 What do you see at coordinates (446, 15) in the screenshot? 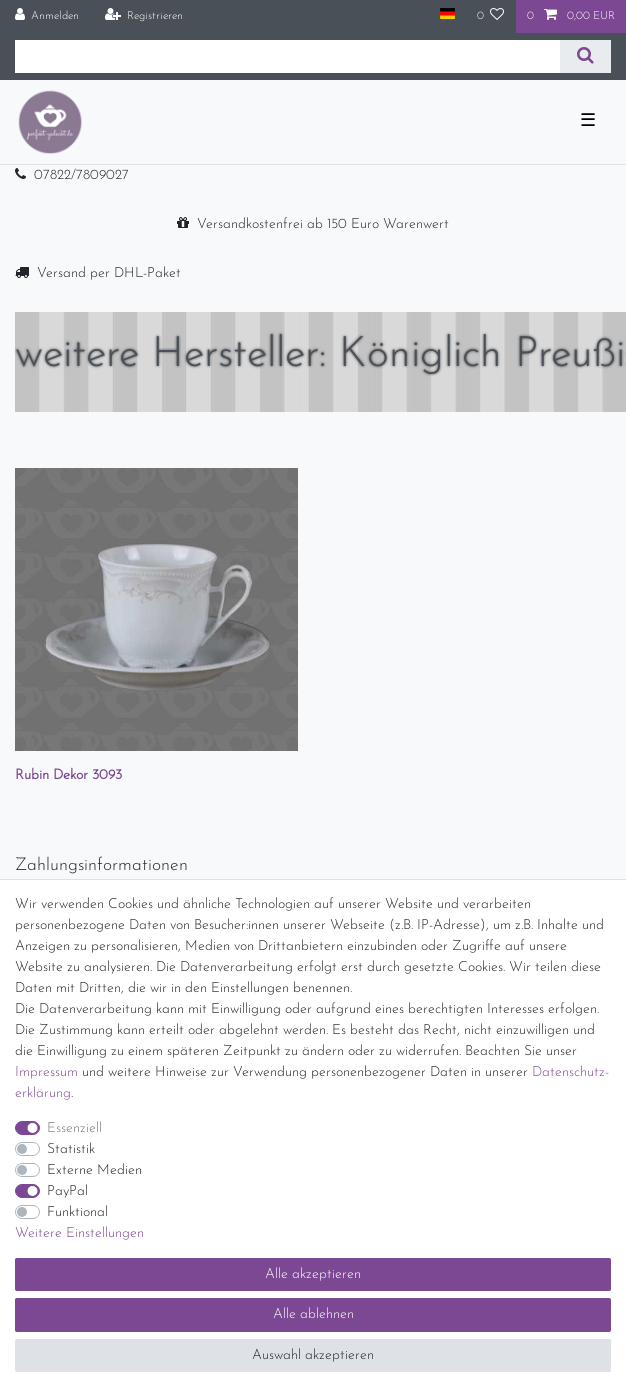
I see `[Land]` at bounding box center [446, 15].